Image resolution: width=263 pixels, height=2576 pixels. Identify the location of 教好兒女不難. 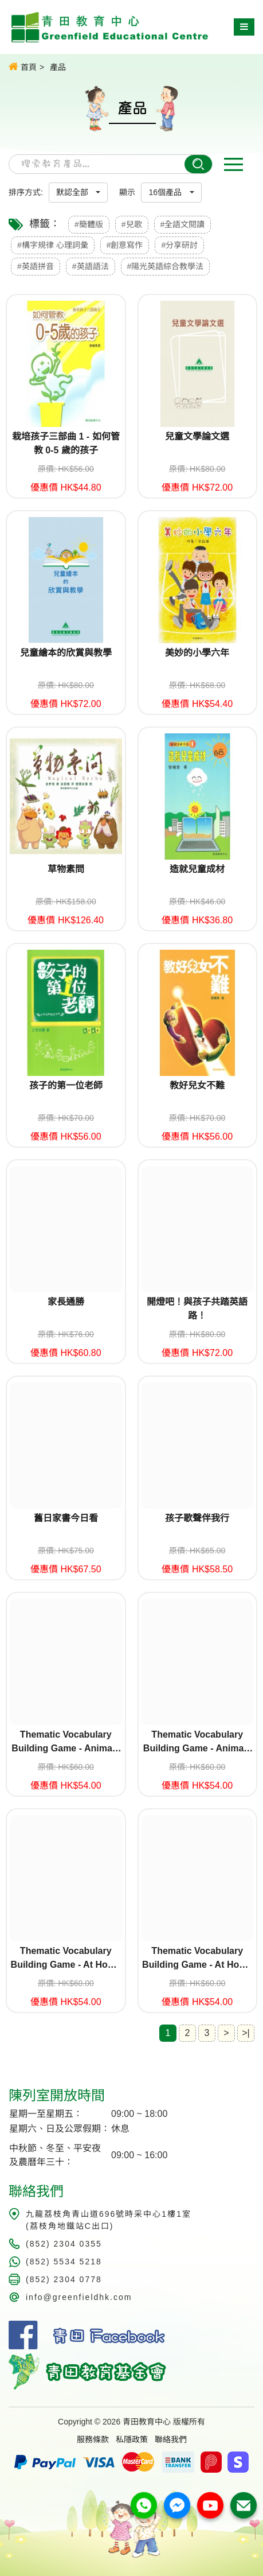
(197, 1085).